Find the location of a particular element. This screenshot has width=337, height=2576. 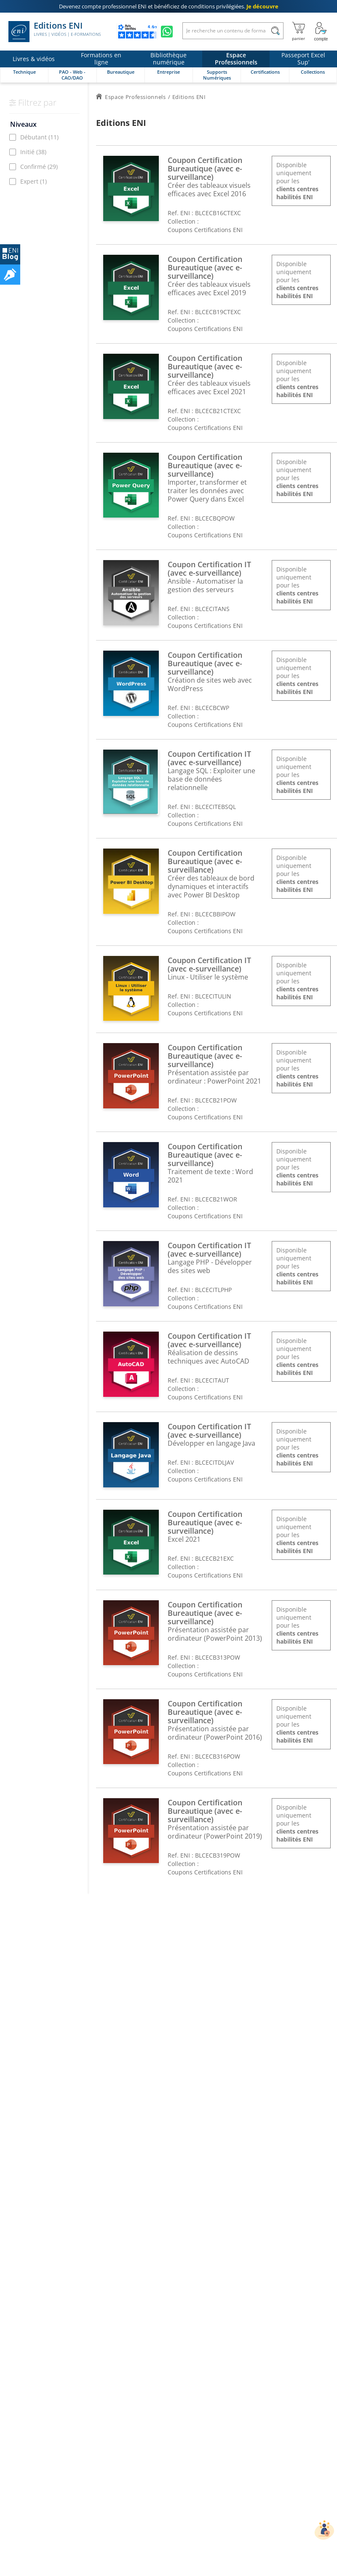

et bénéficiez de . is located at coordinates (168, 6).